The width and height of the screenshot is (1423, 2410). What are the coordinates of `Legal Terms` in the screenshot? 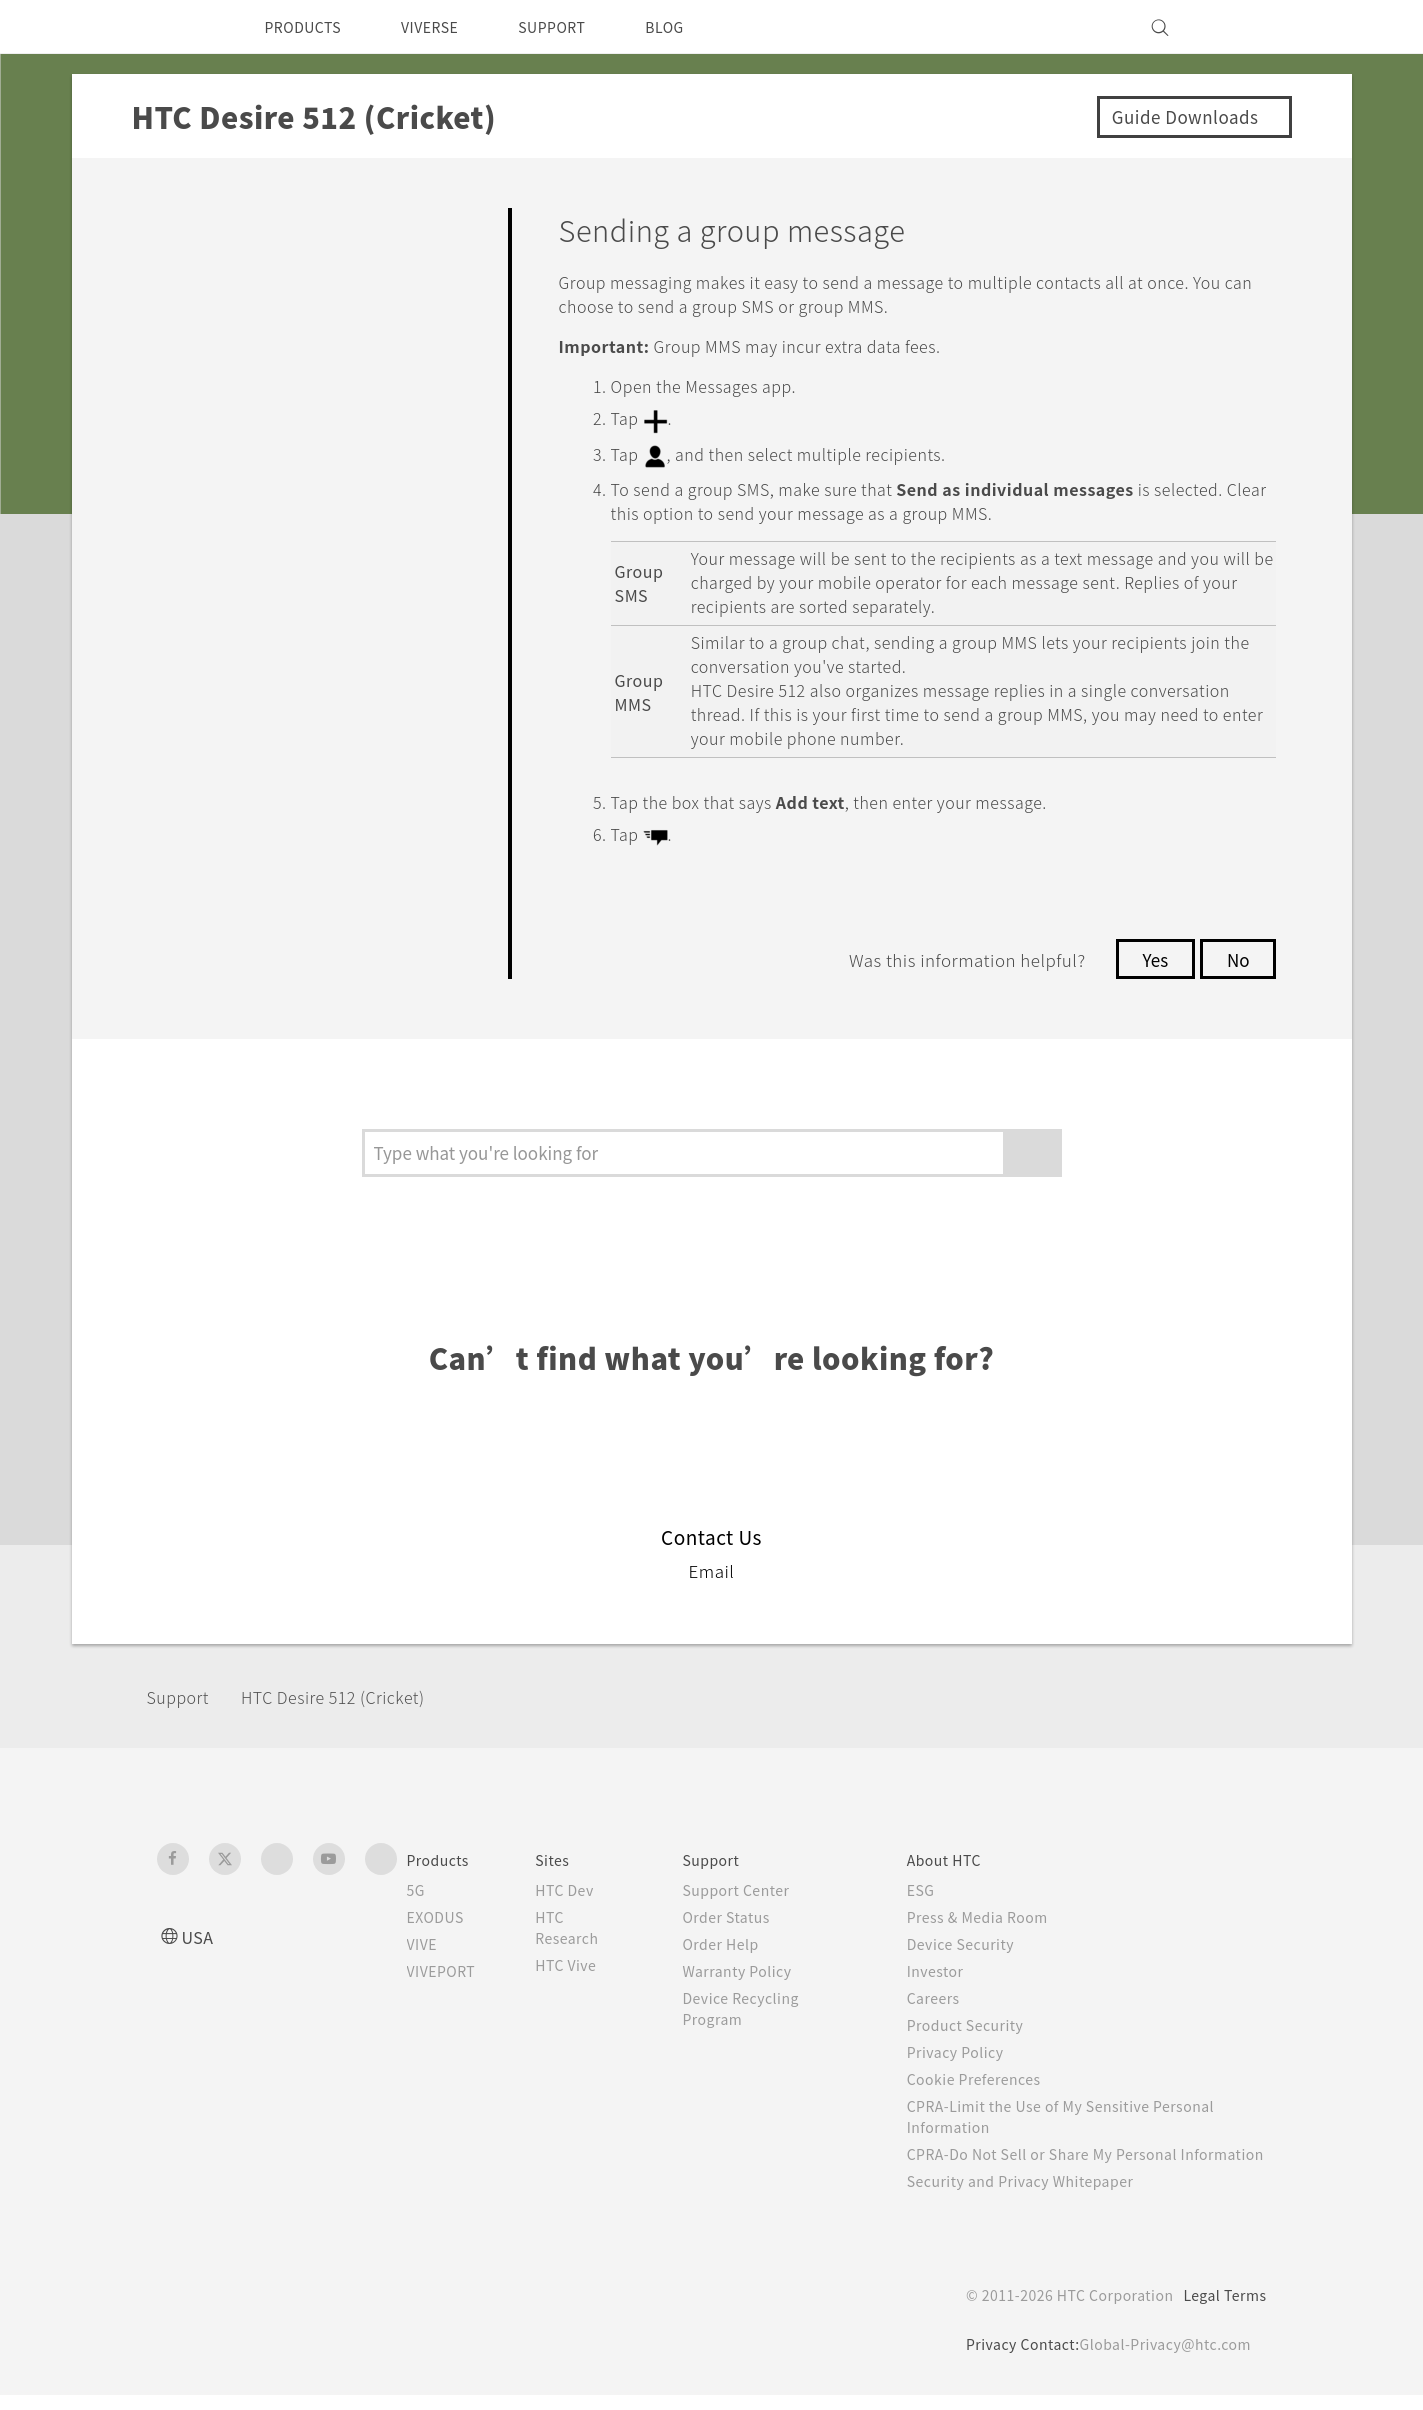 It's located at (1221, 2310).